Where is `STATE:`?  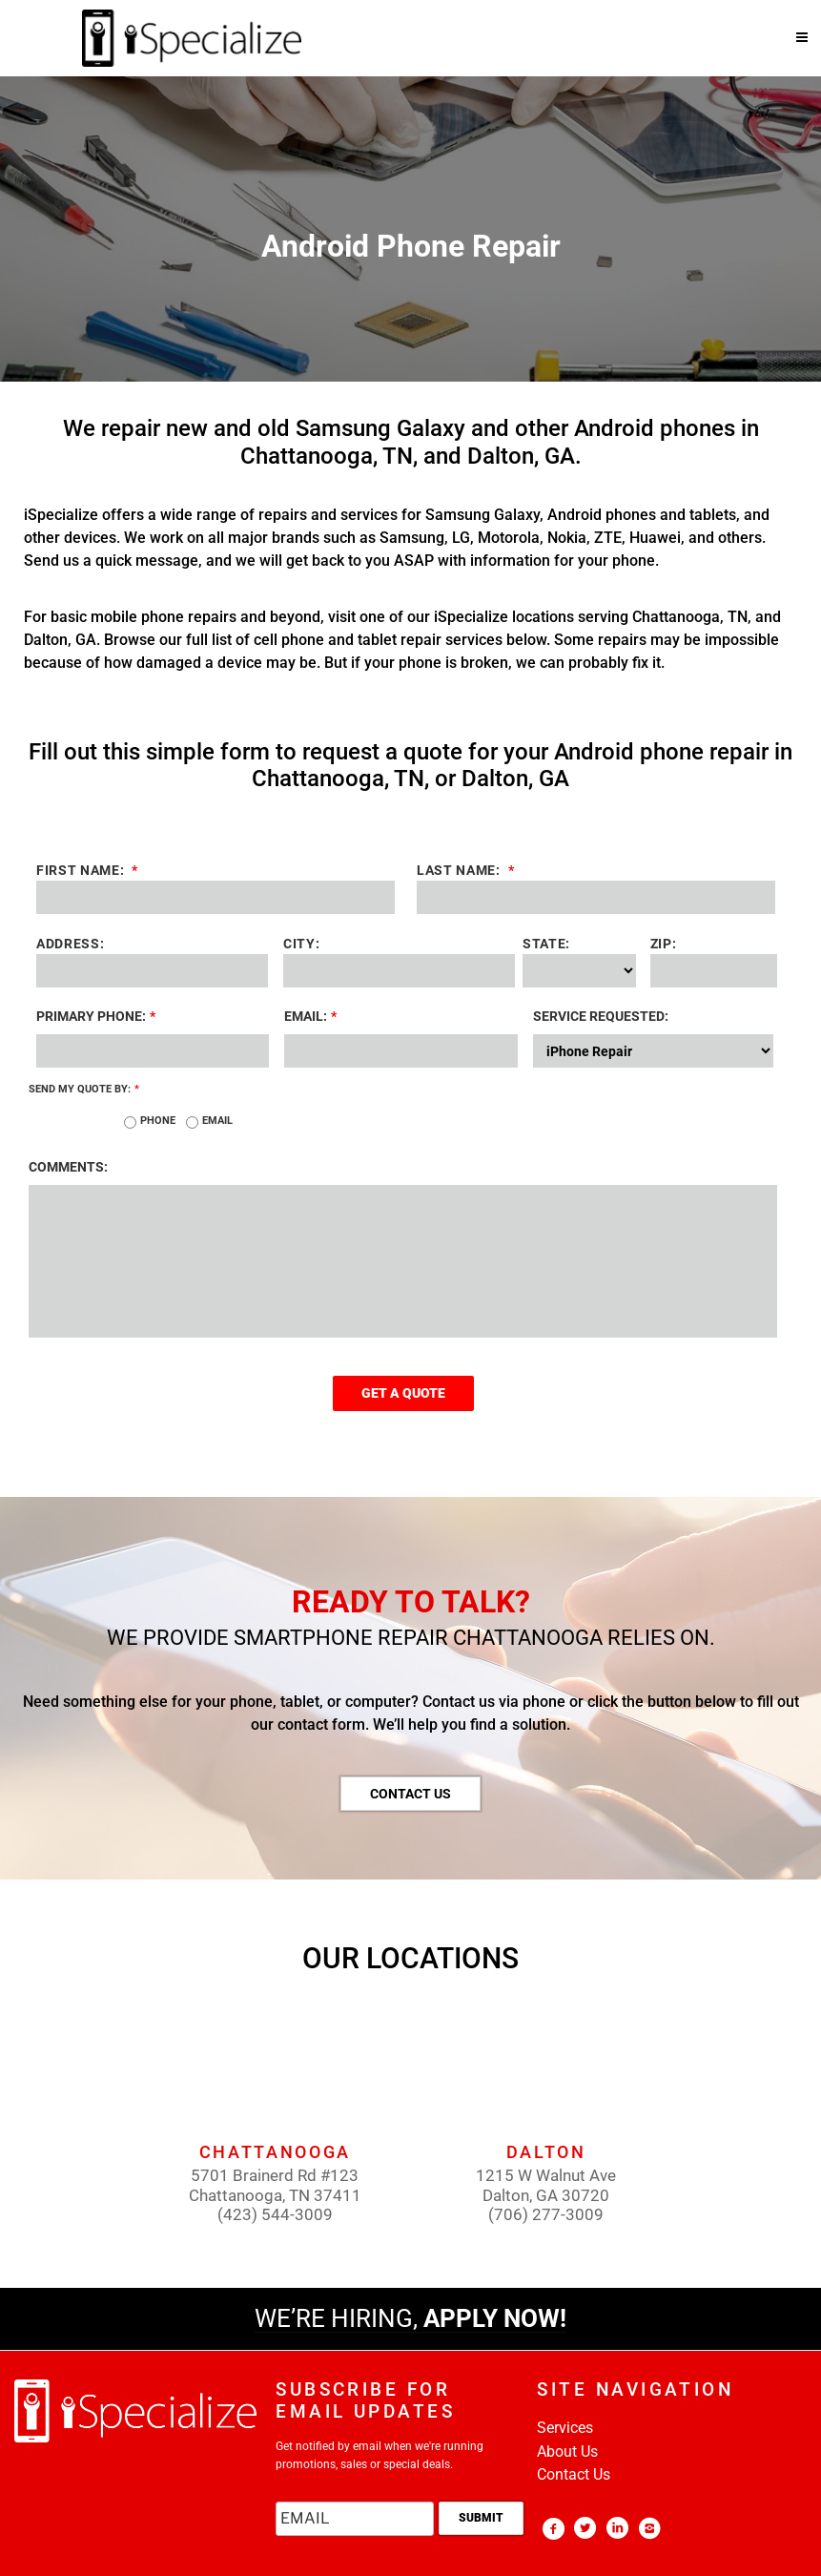 STATE: is located at coordinates (546, 943).